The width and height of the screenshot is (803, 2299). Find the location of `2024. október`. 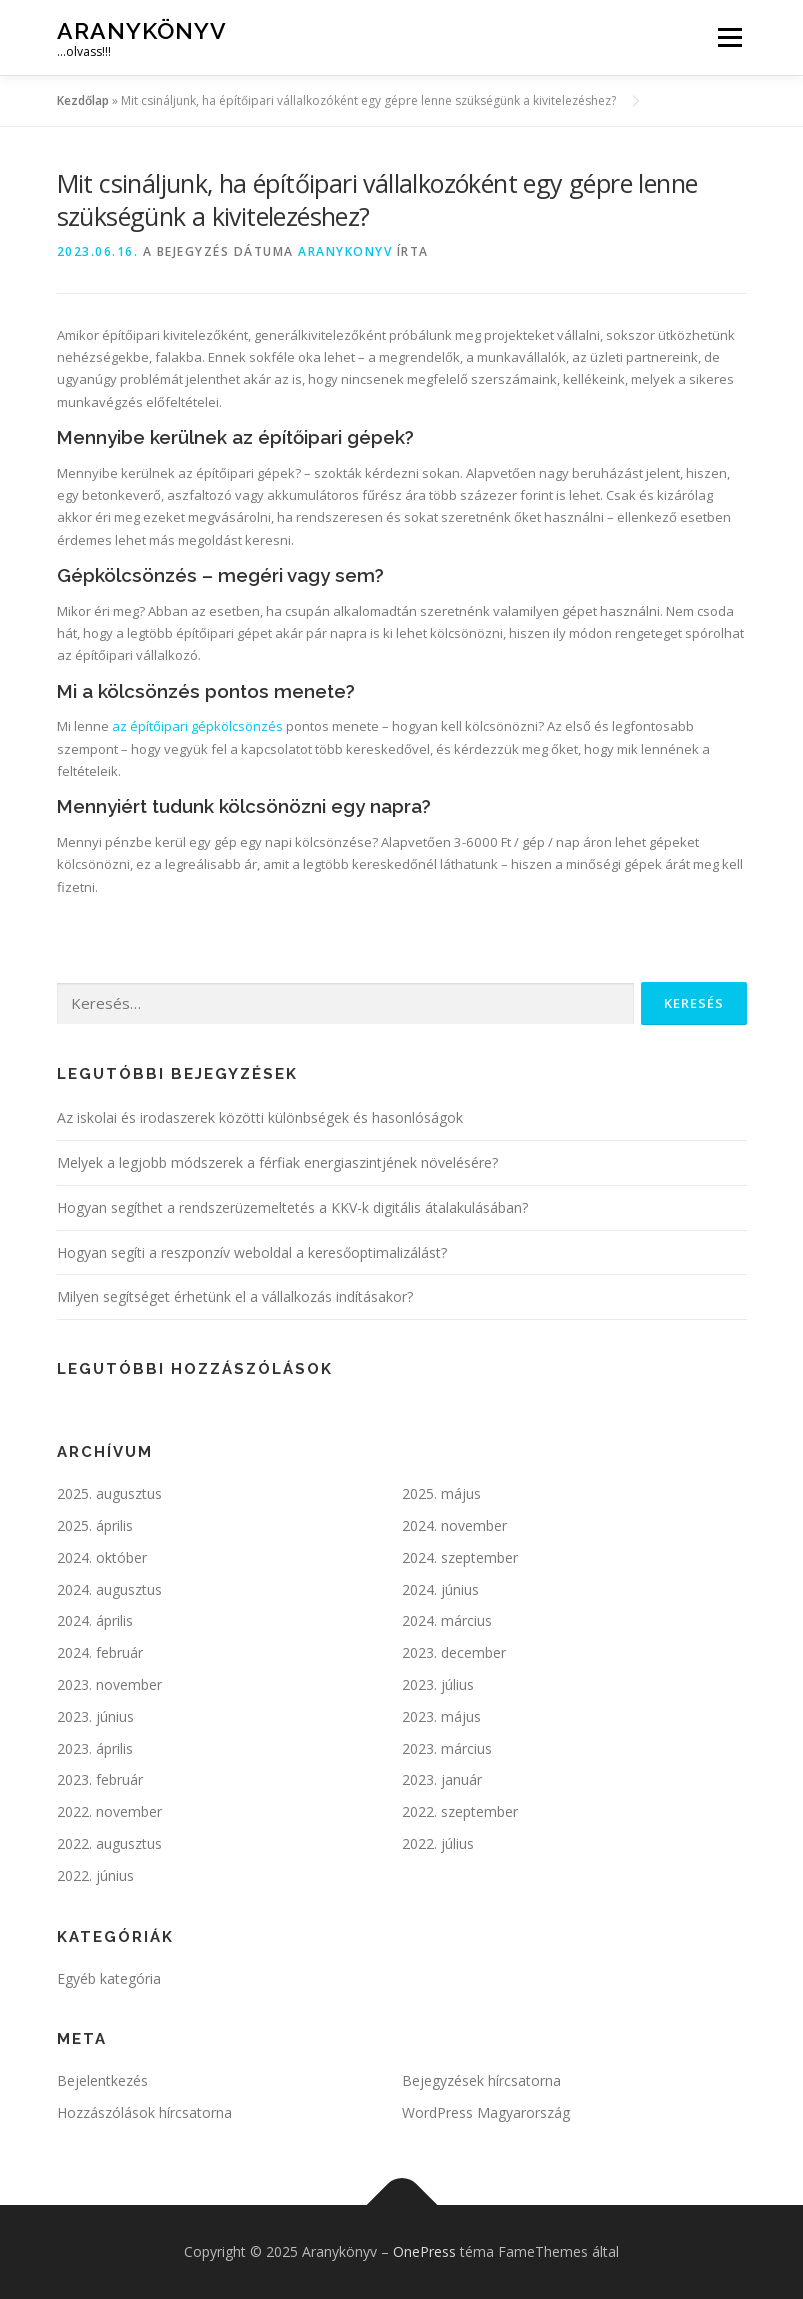

2024. október is located at coordinates (102, 1557).